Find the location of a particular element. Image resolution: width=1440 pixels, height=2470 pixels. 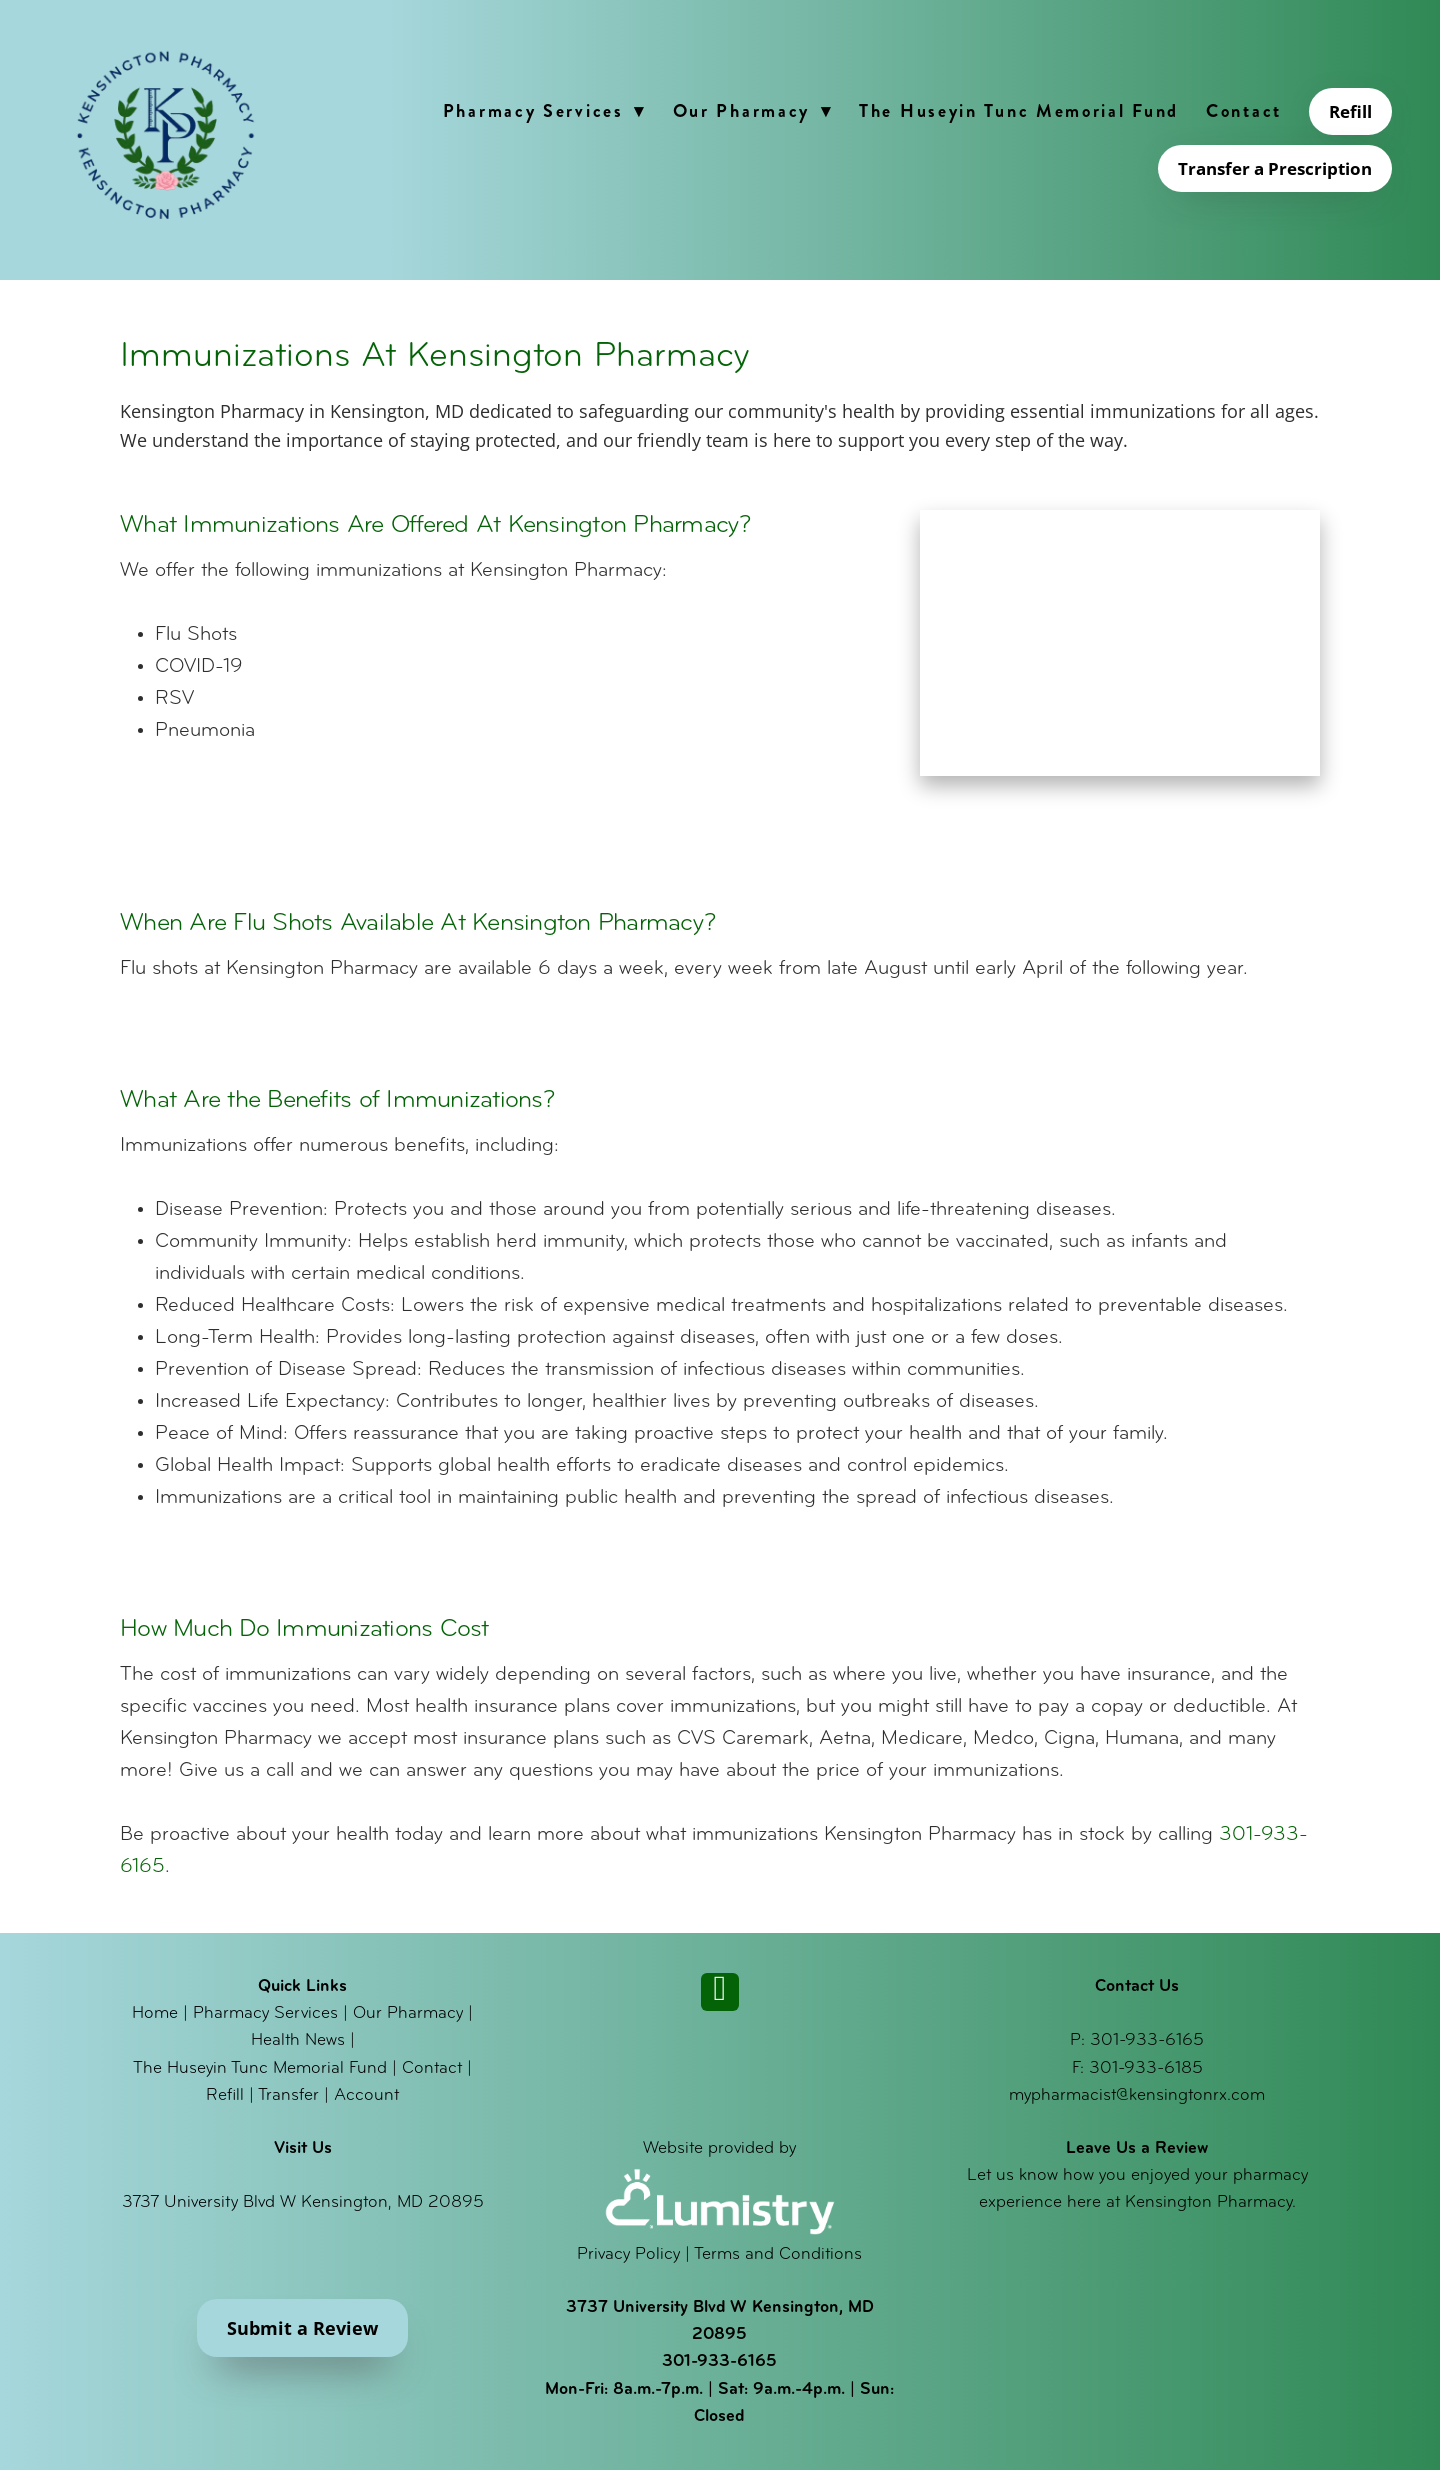

The Huseyin Tunc Memorial Fund is located at coordinates (1019, 111).